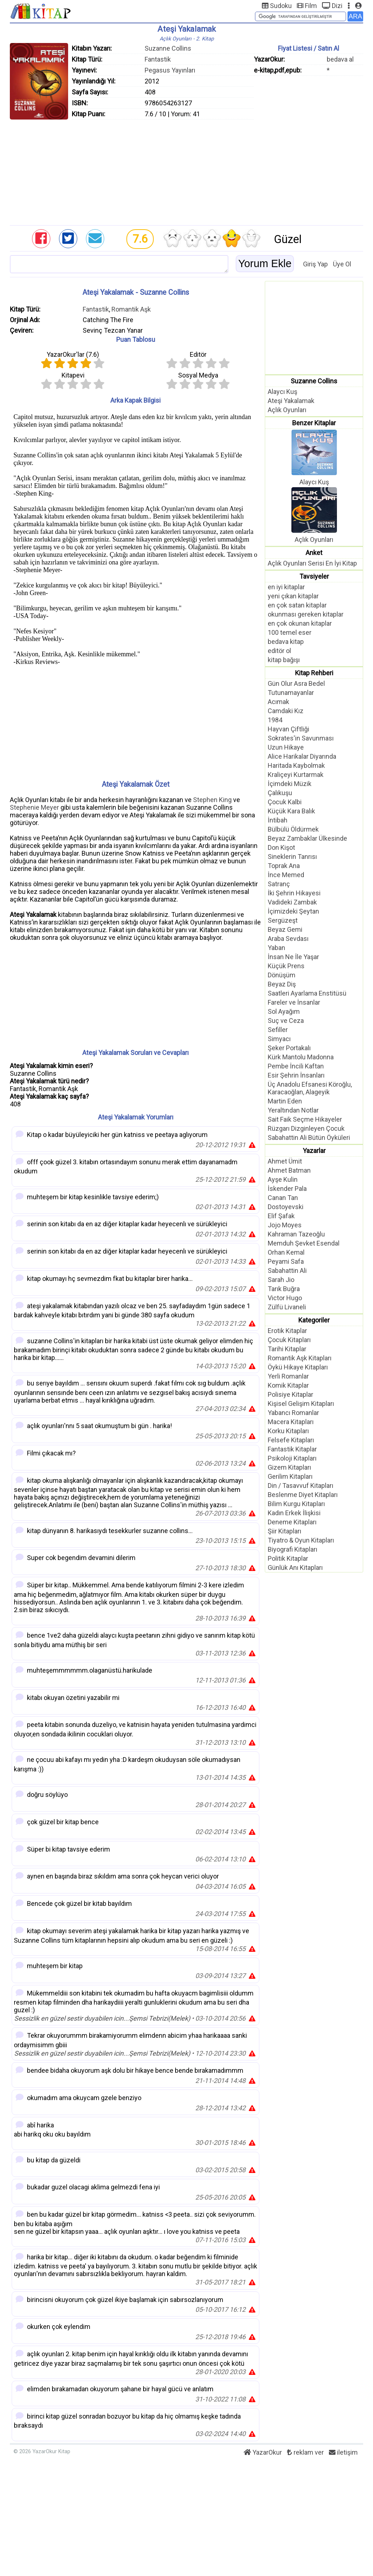  Describe the element at coordinates (283, 920) in the screenshot. I see `Sergüzeşt` at that location.